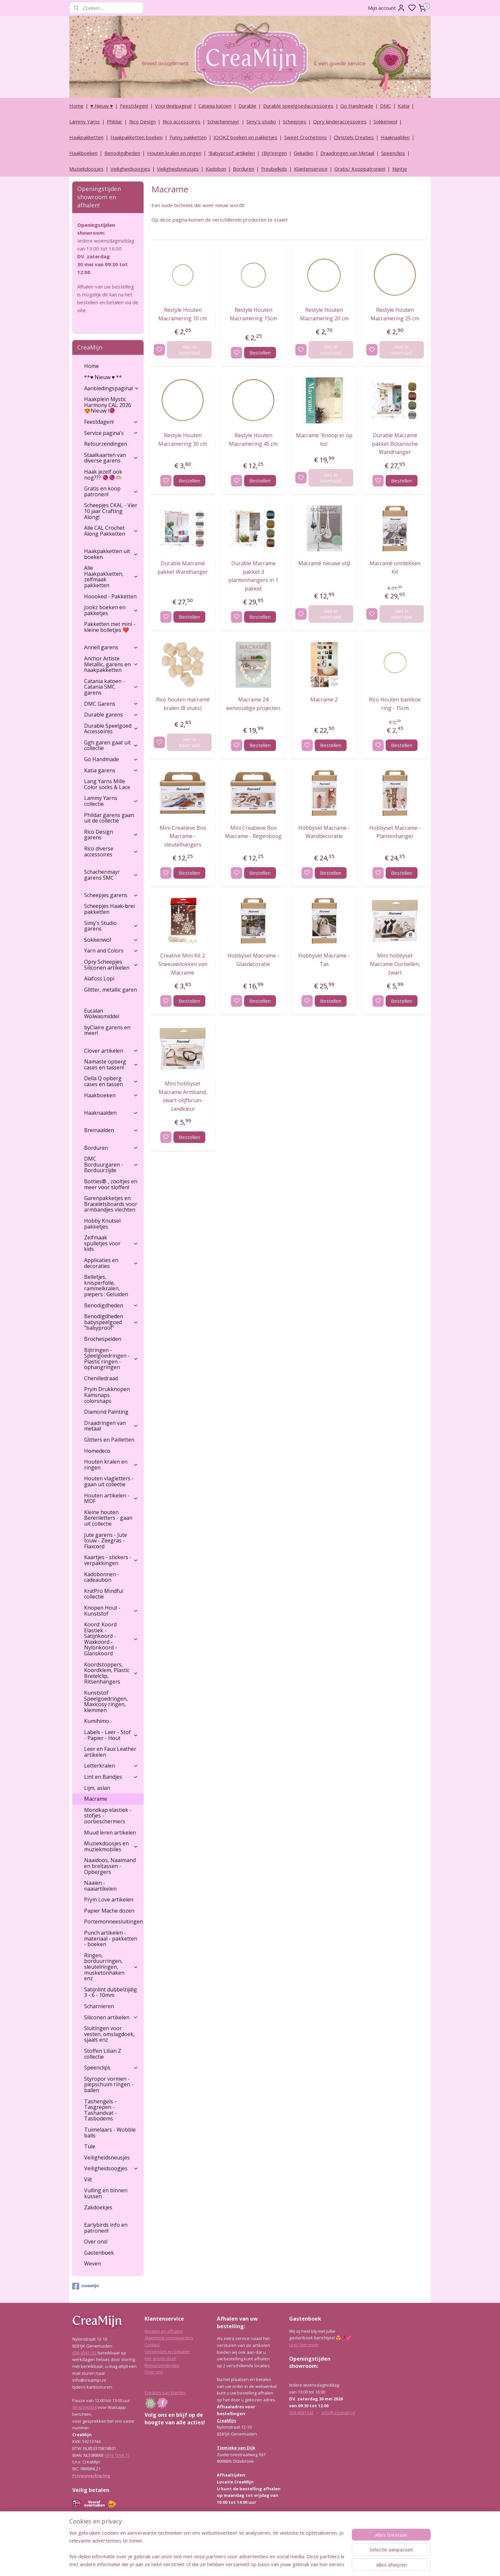 The height and width of the screenshot is (2576, 500). Describe the element at coordinates (111, 1358) in the screenshot. I see `Bijtringen - Speelgoedringen - Plastic ringen - ophangringen` at that location.